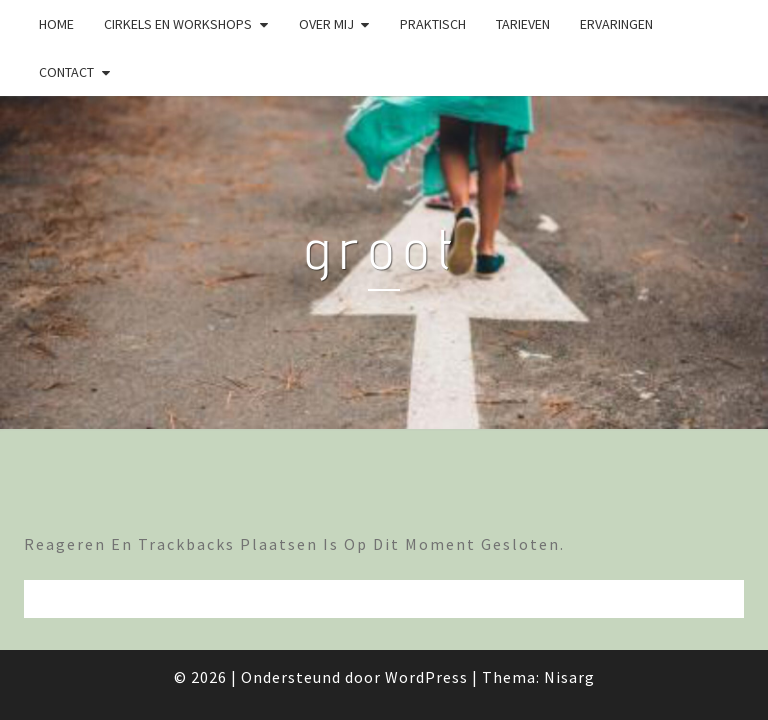 The width and height of the screenshot is (768, 720). Describe the element at coordinates (569, 677) in the screenshot. I see `Nisarg` at that location.